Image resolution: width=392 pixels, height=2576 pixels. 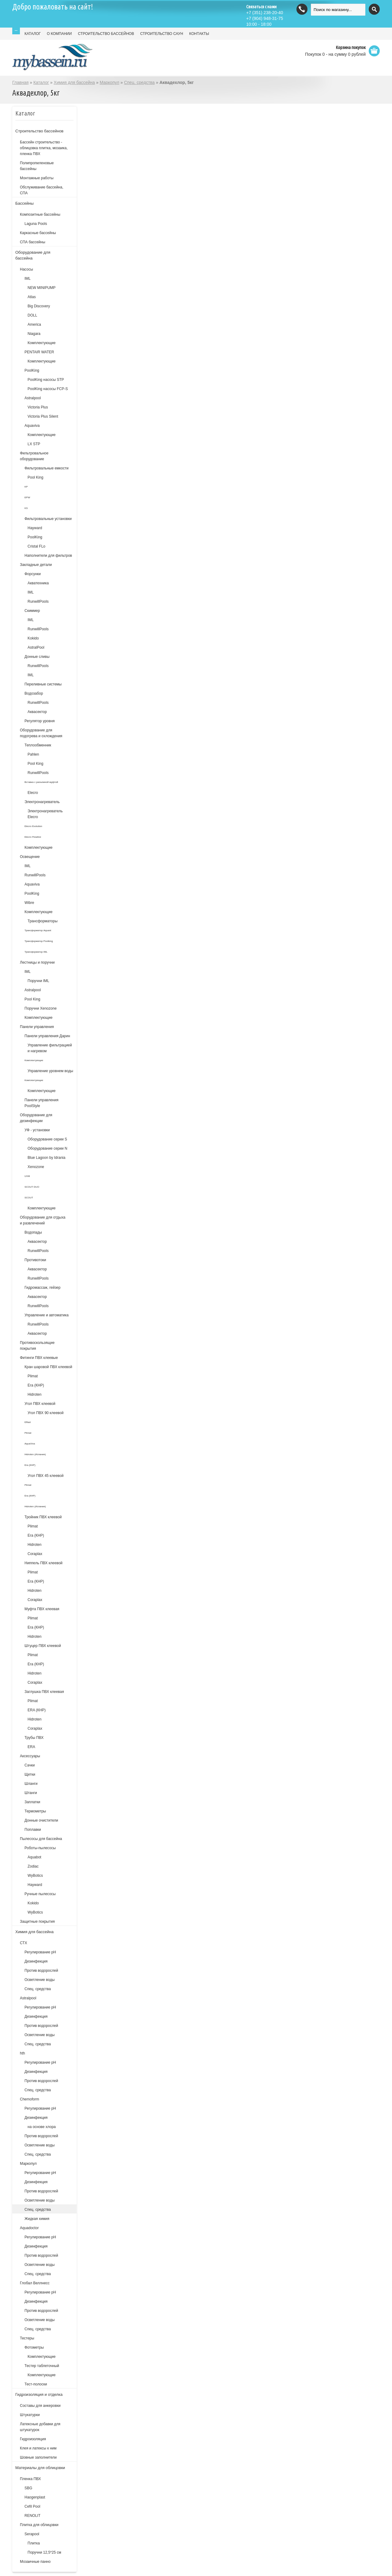 What do you see at coordinates (33, 638) in the screenshot?
I see `Kokido` at bounding box center [33, 638].